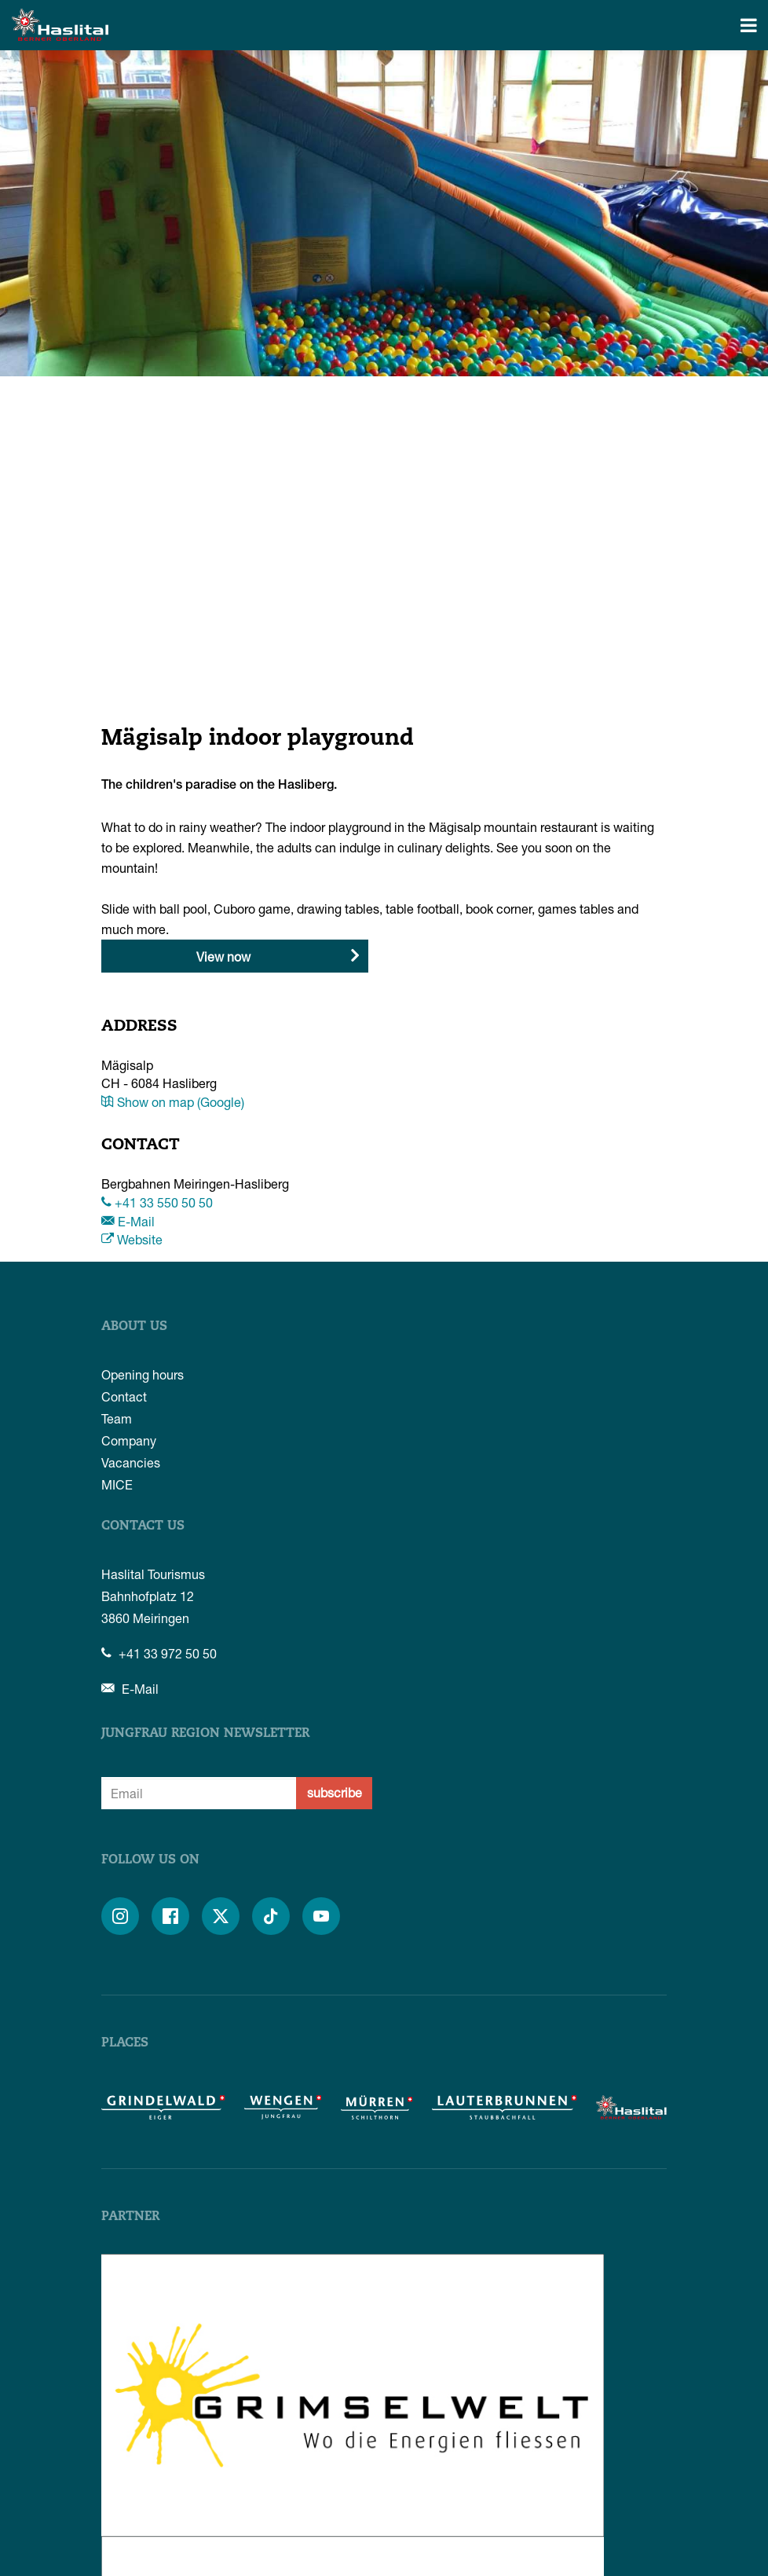 This screenshot has height=2576, width=768. What do you see at coordinates (116, 1418) in the screenshot?
I see `Team` at bounding box center [116, 1418].